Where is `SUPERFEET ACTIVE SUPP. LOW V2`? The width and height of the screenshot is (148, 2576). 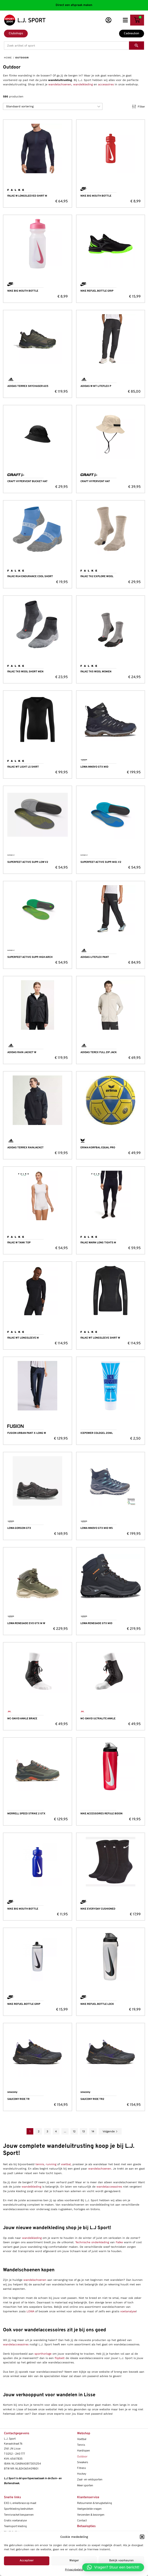 SUPERFEET ACTIVE SUPP. LOW V2 is located at coordinates (27, 862).